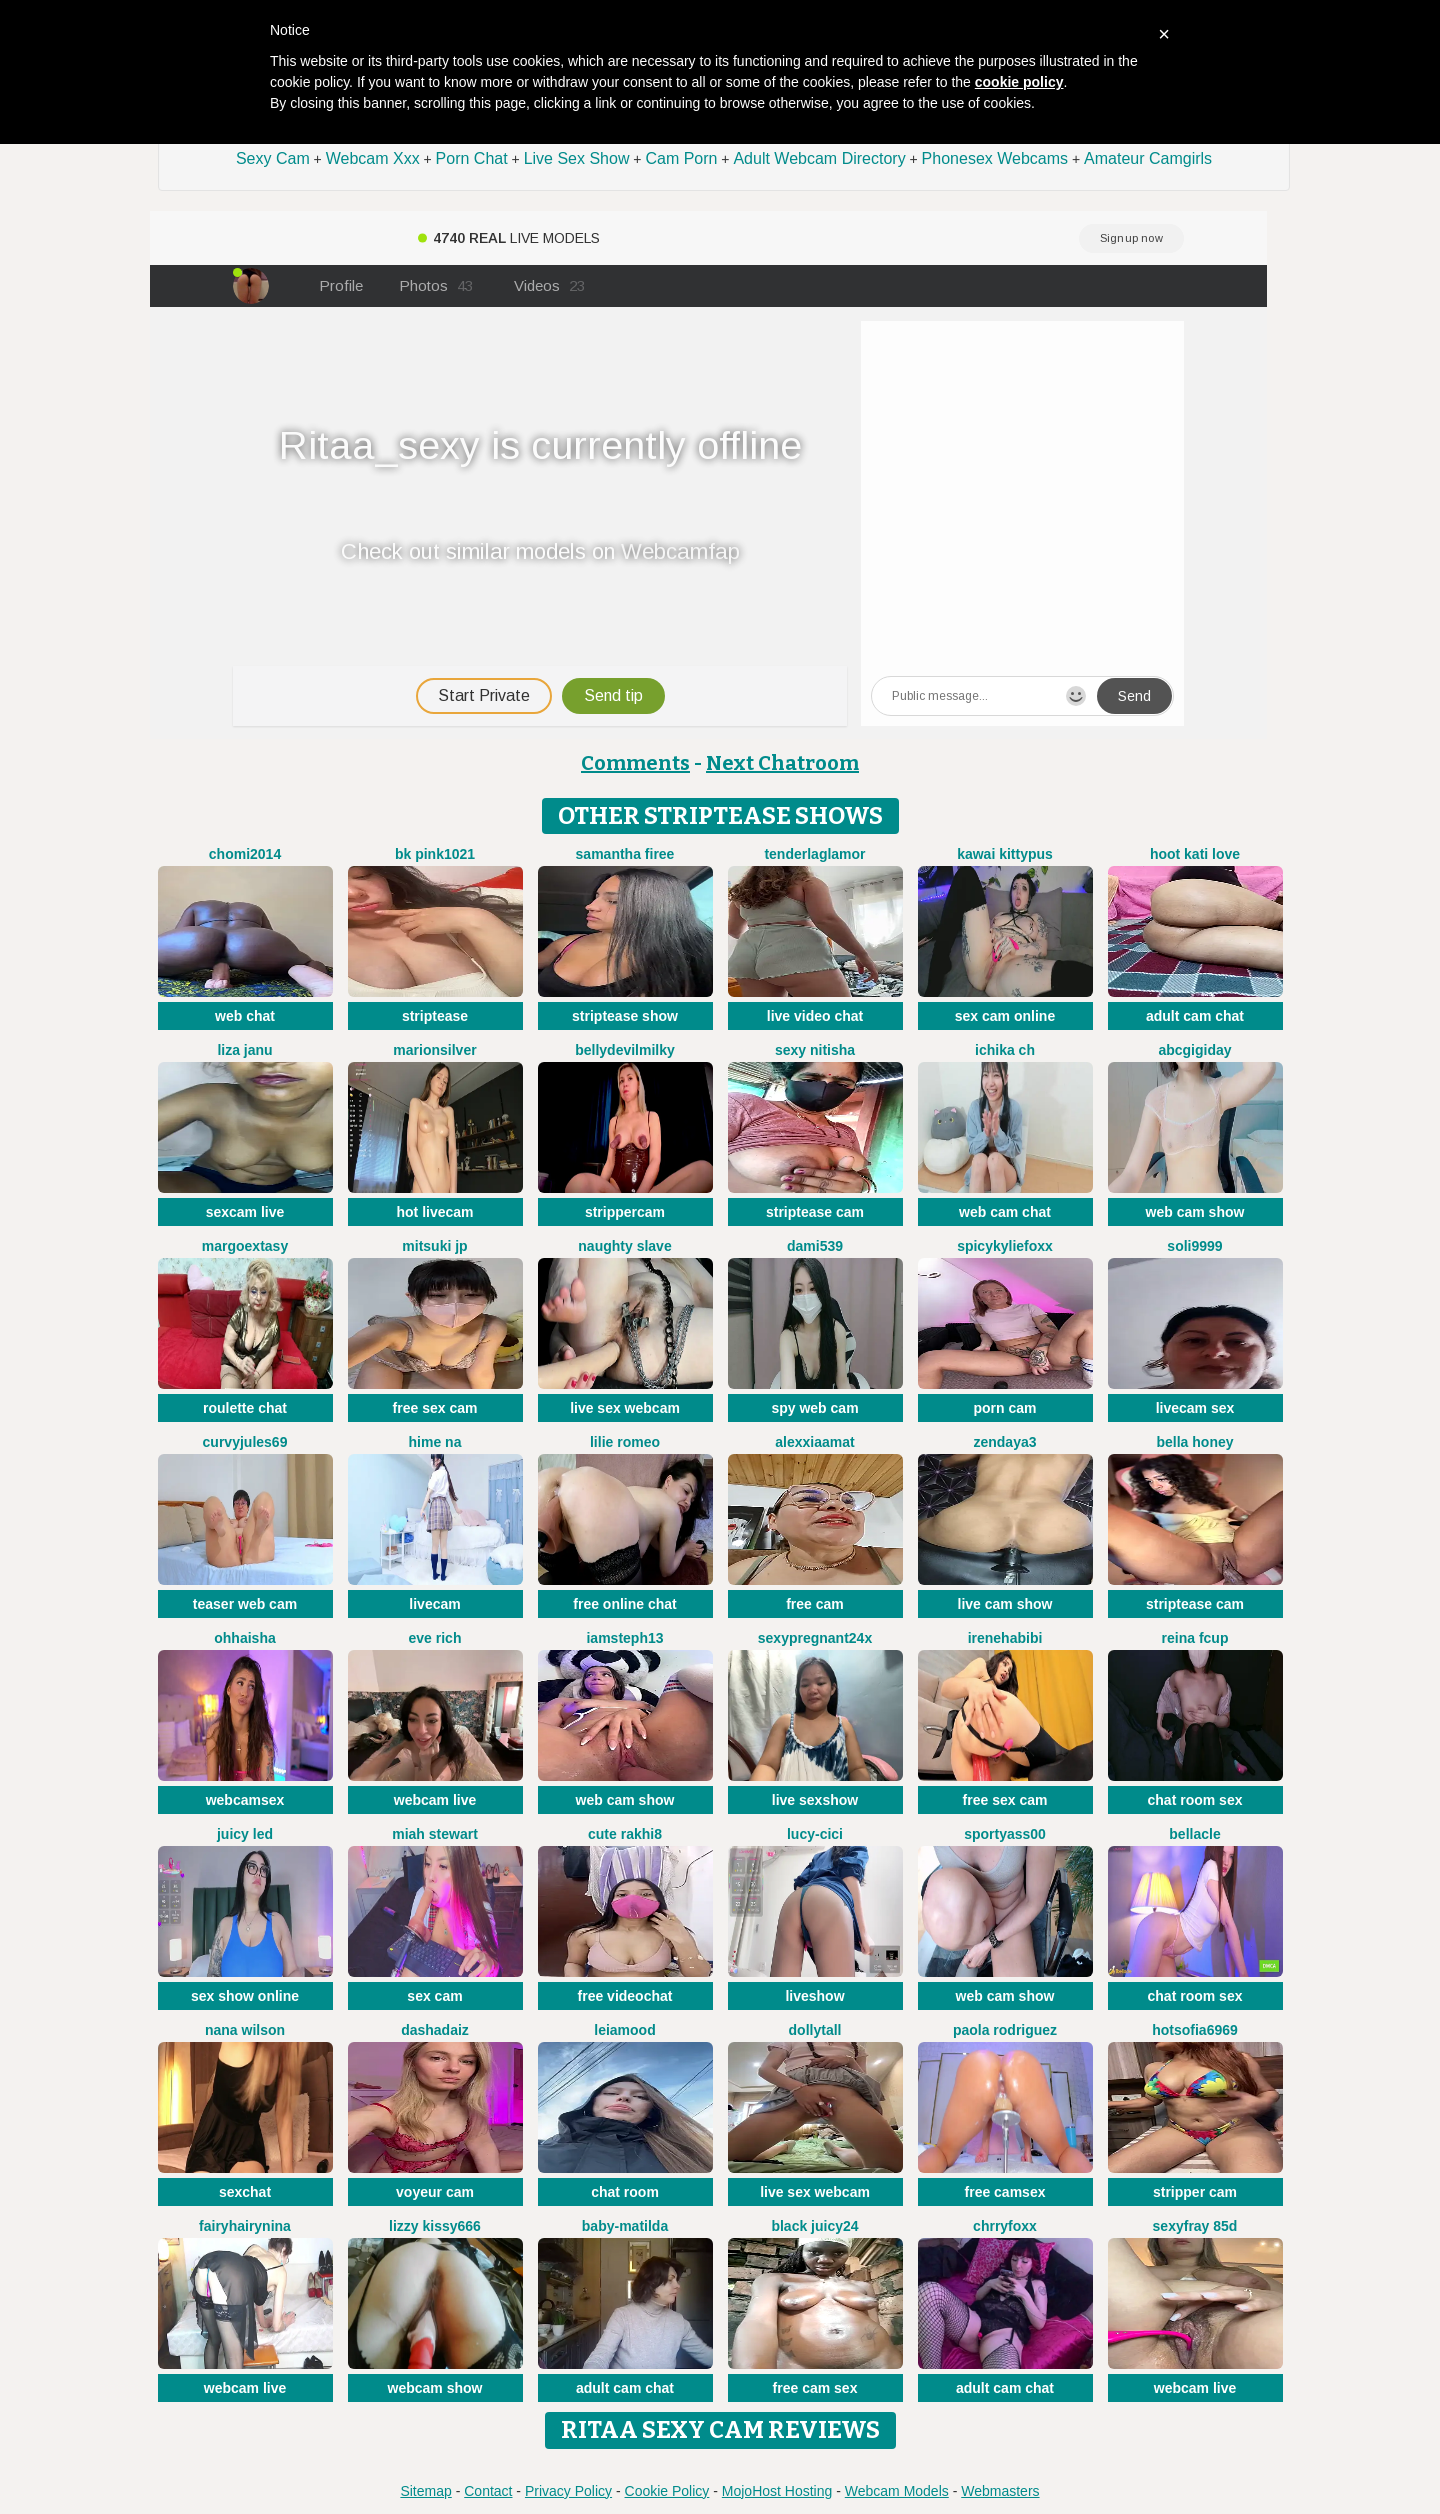 Image resolution: width=1440 pixels, height=2514 pixels. What do you see at coordinates (435, 854) in the screenshot?
I see `BK PINK1021` at bounding box center [435, 854].